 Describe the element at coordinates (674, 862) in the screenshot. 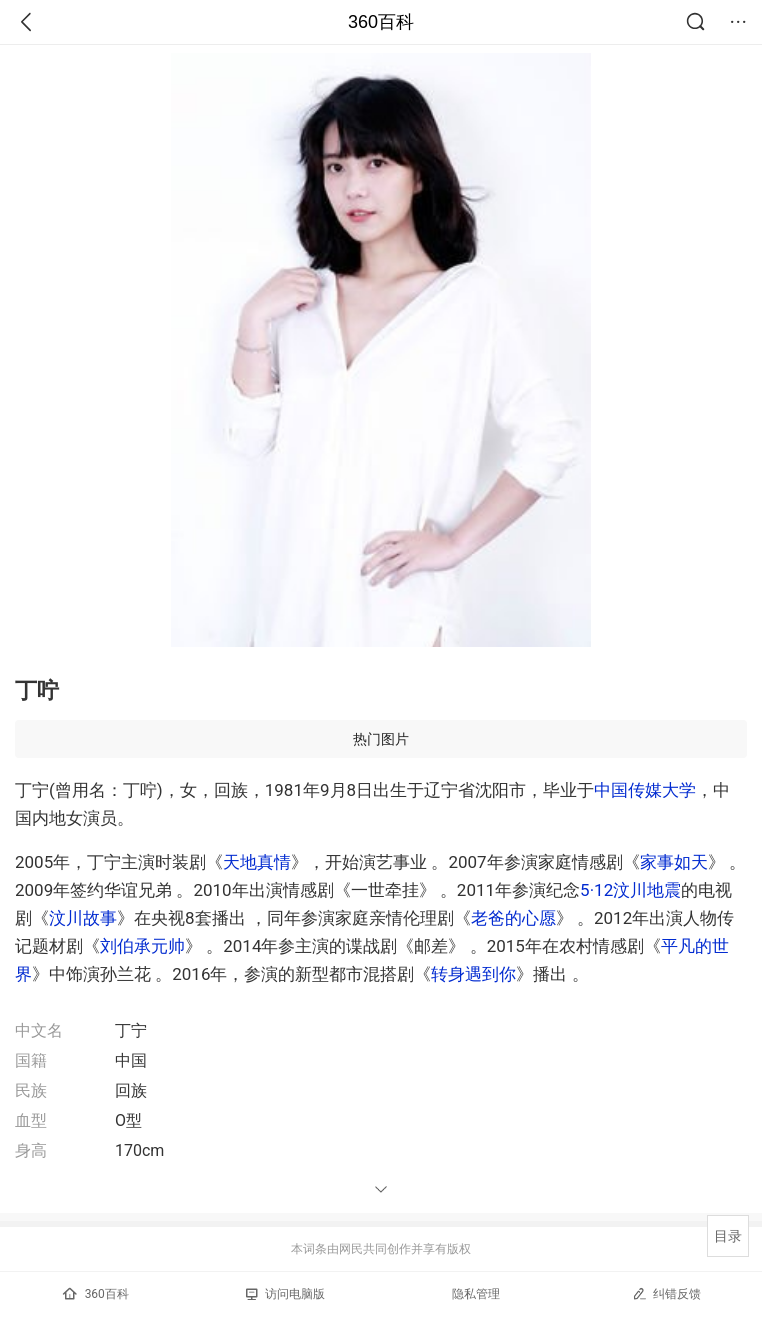

I see `家事如天` at that location.